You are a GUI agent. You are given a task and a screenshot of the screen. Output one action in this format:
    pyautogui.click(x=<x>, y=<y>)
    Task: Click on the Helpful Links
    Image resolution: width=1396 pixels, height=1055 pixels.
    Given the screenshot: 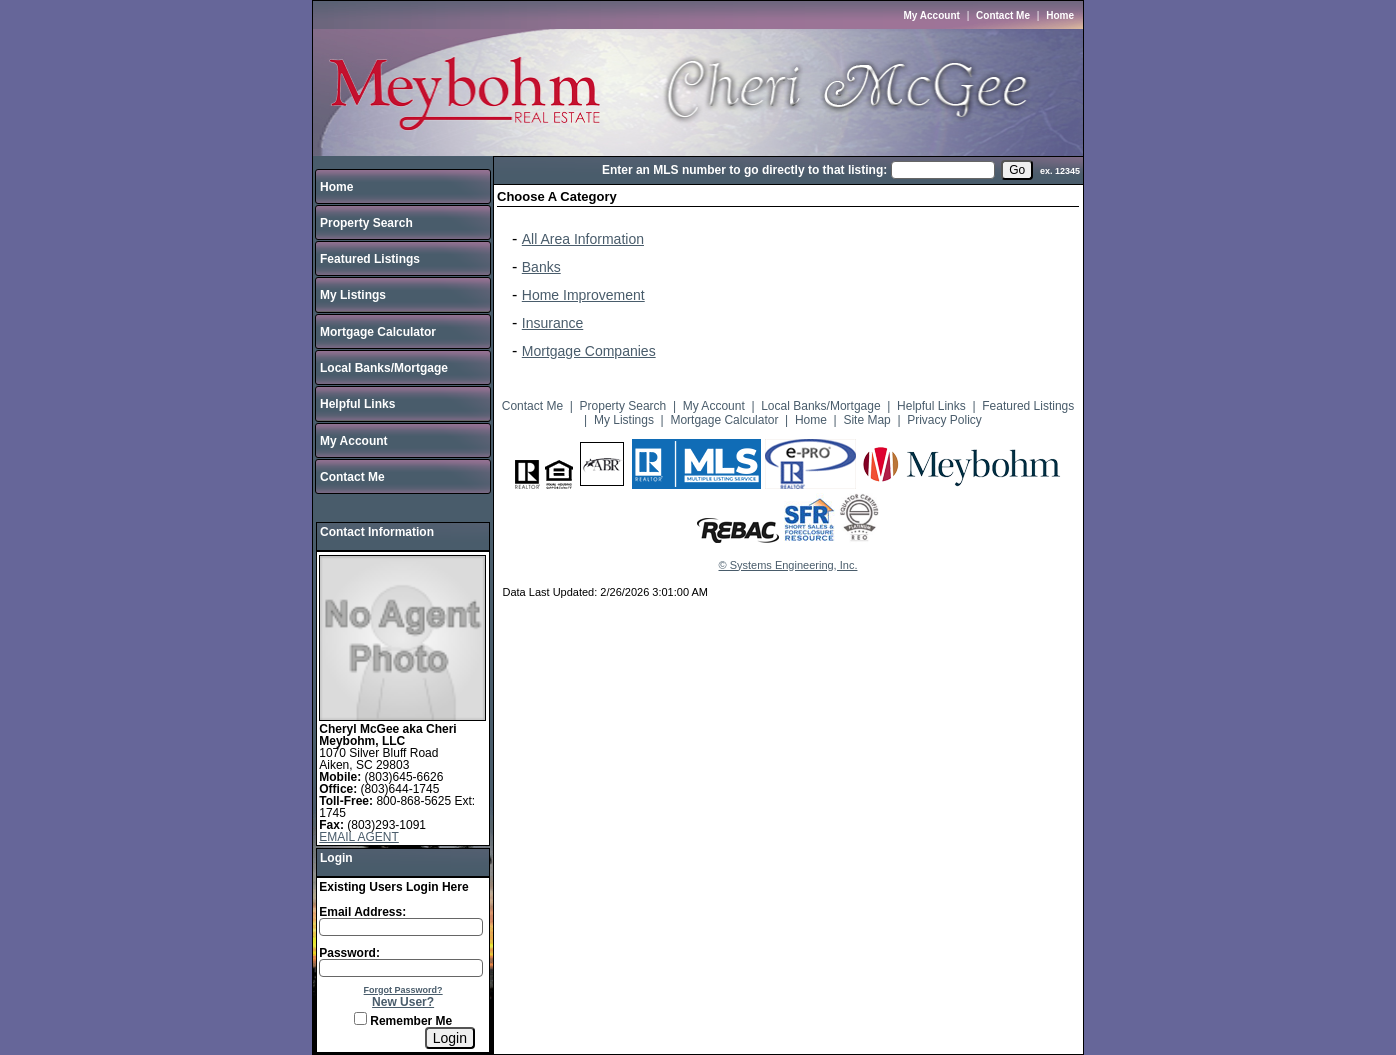 What is the action you would take?
    pyautogui.click(x=357, y=404)
    